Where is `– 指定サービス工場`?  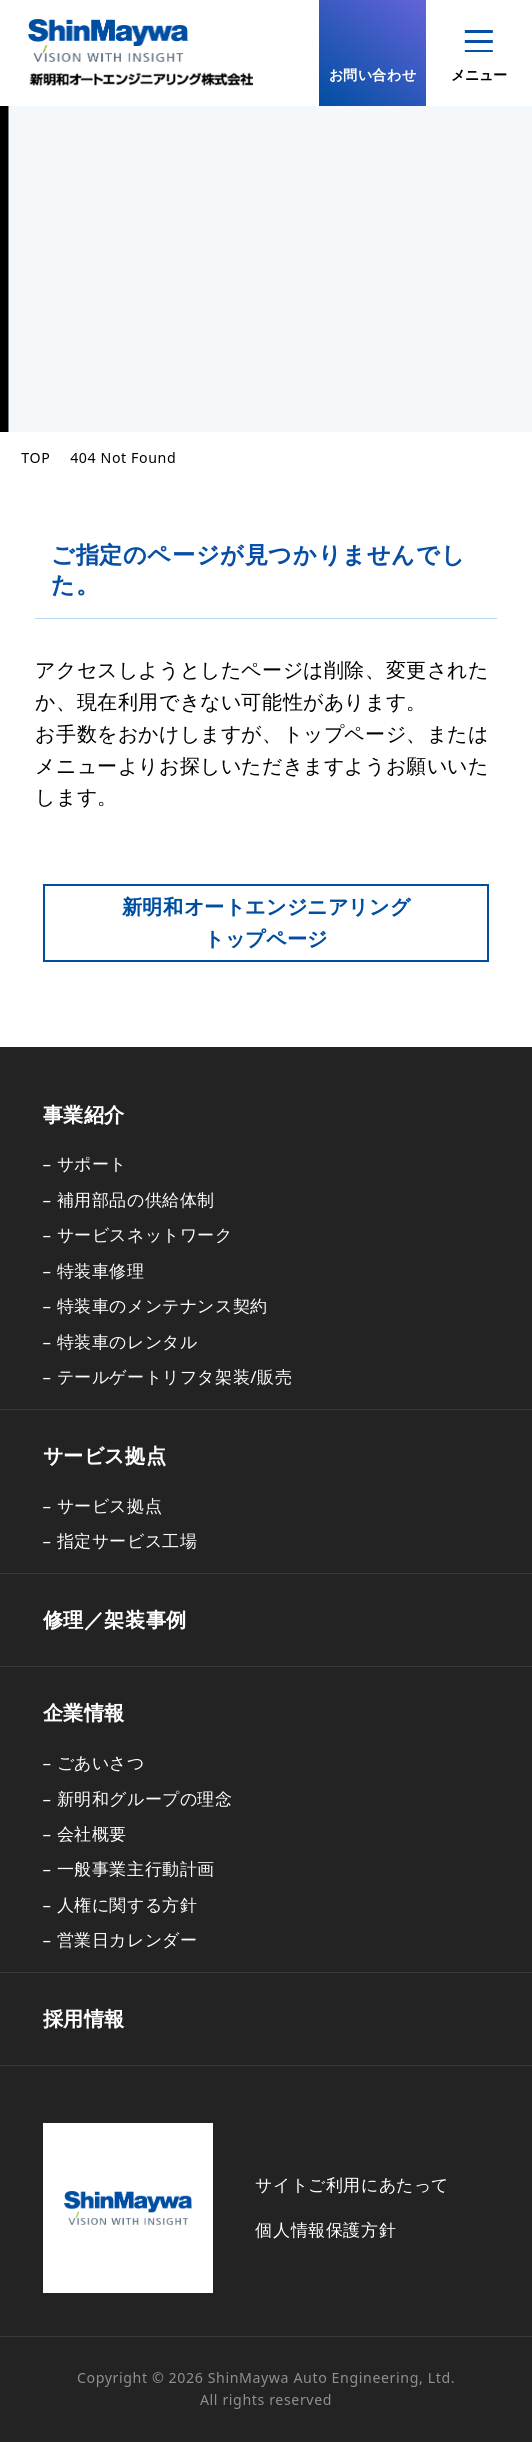 – 指定サービス工場 is located at coordinates (120, 1540).